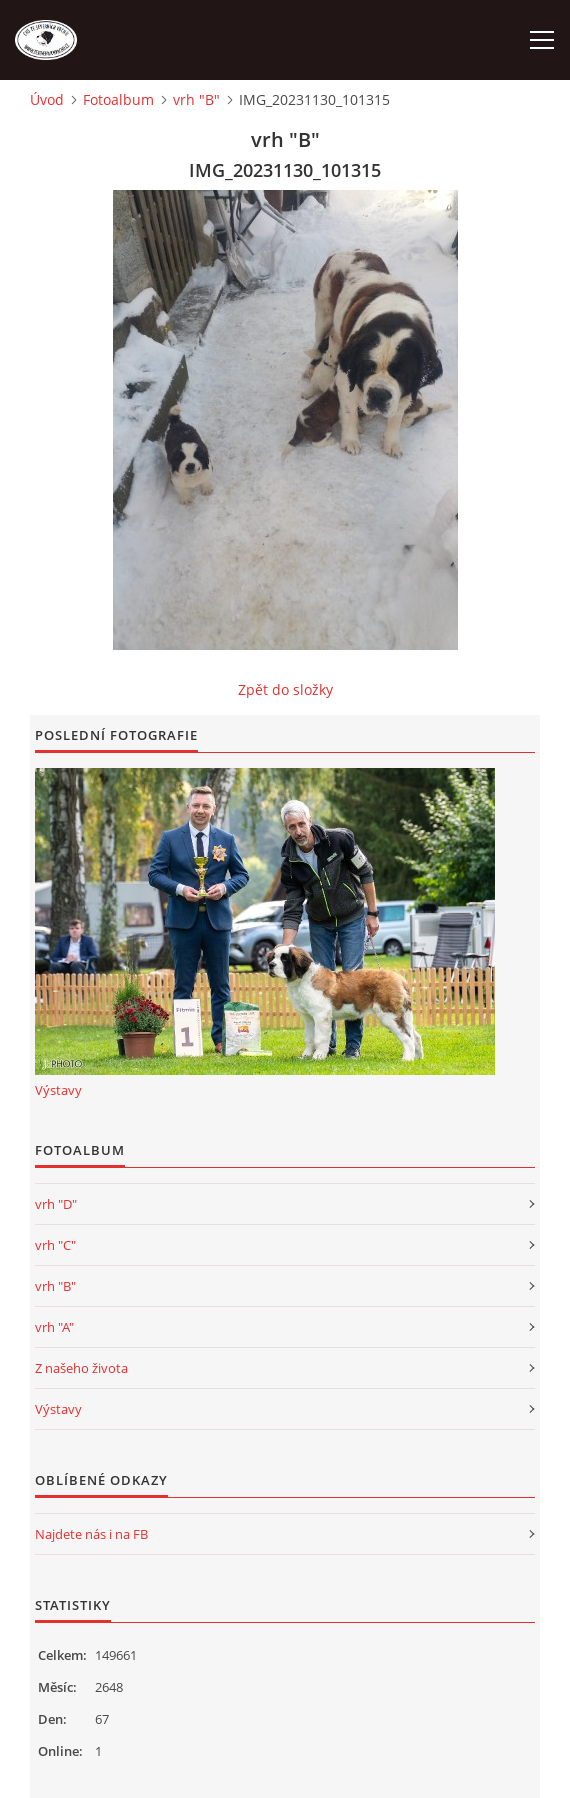  Describe the element at coordinates (81, 1368) in the screenshot. I see `Z našeho života` at that location.